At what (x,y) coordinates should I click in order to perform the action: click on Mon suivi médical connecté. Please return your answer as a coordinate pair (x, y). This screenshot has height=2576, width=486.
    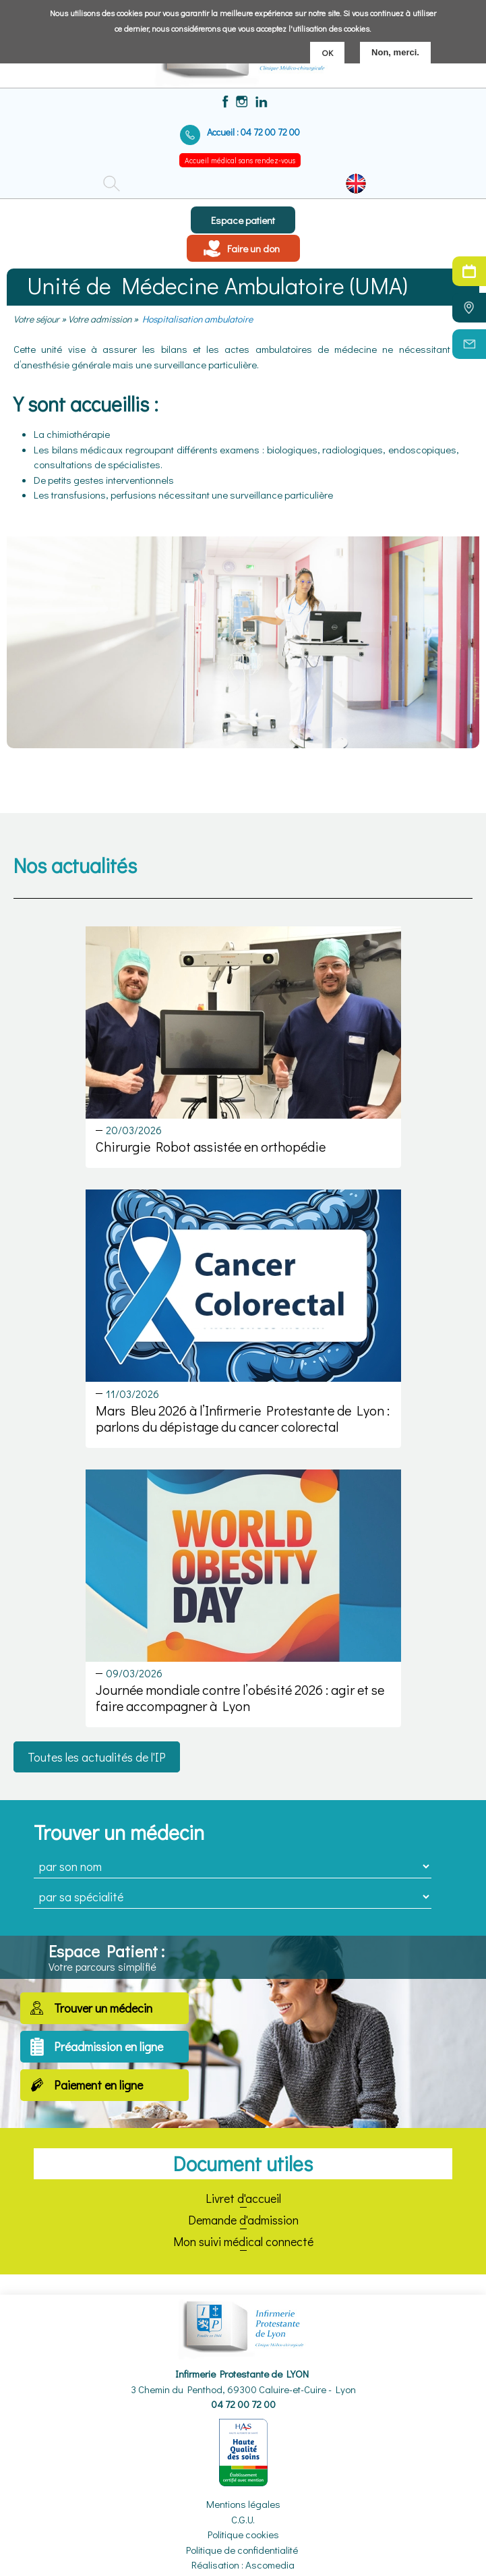
    Looking at the image, I should click on (243, 2241).